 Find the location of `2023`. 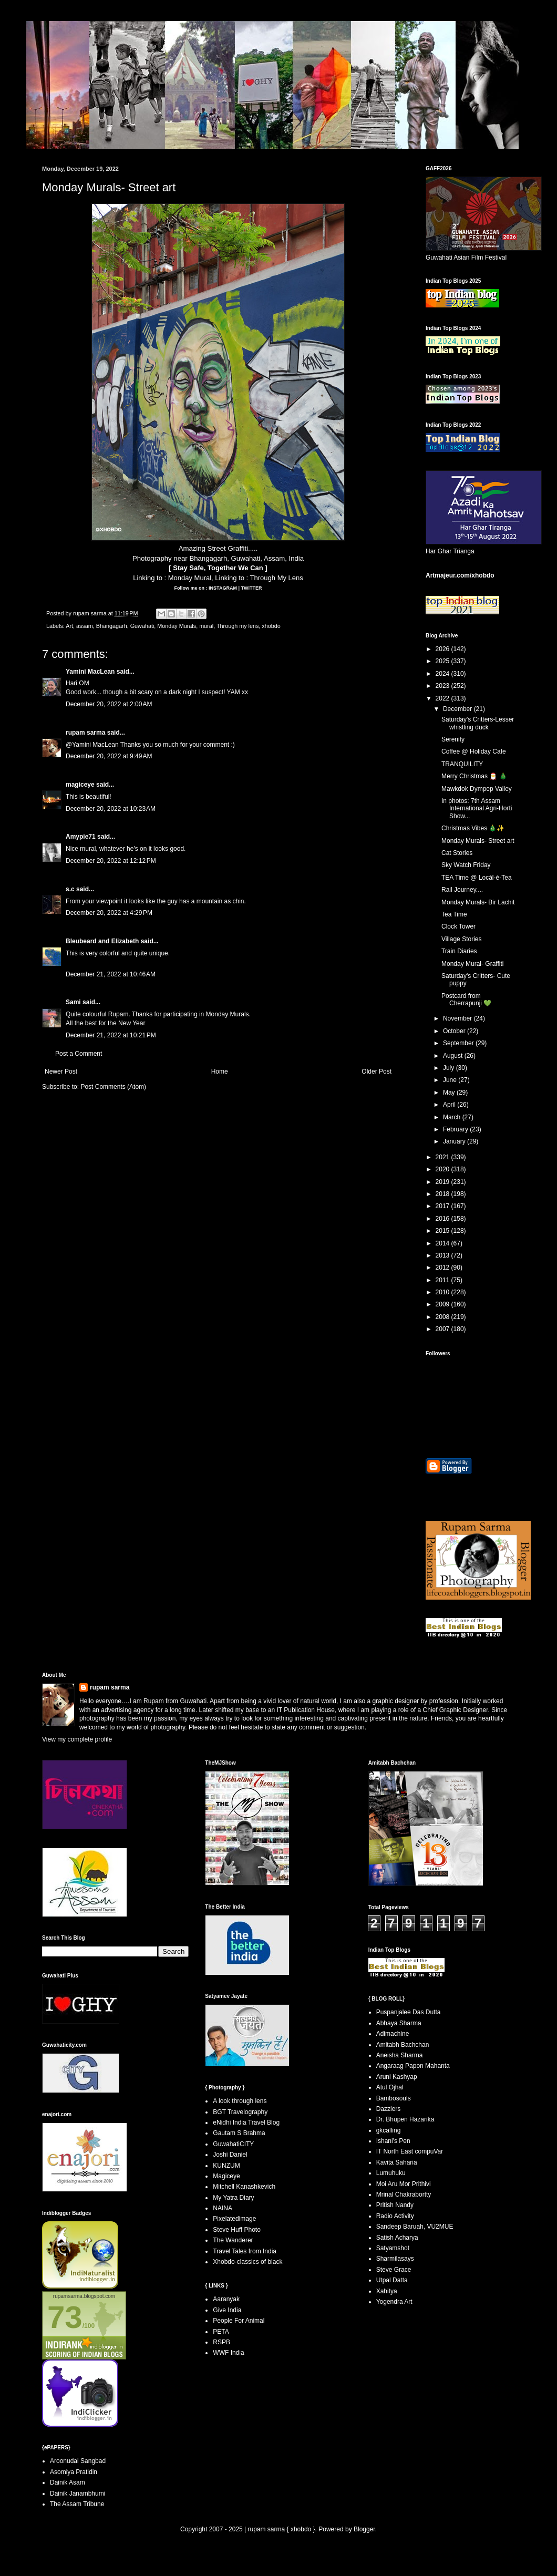

2023 is located at coordinates (443, 685).